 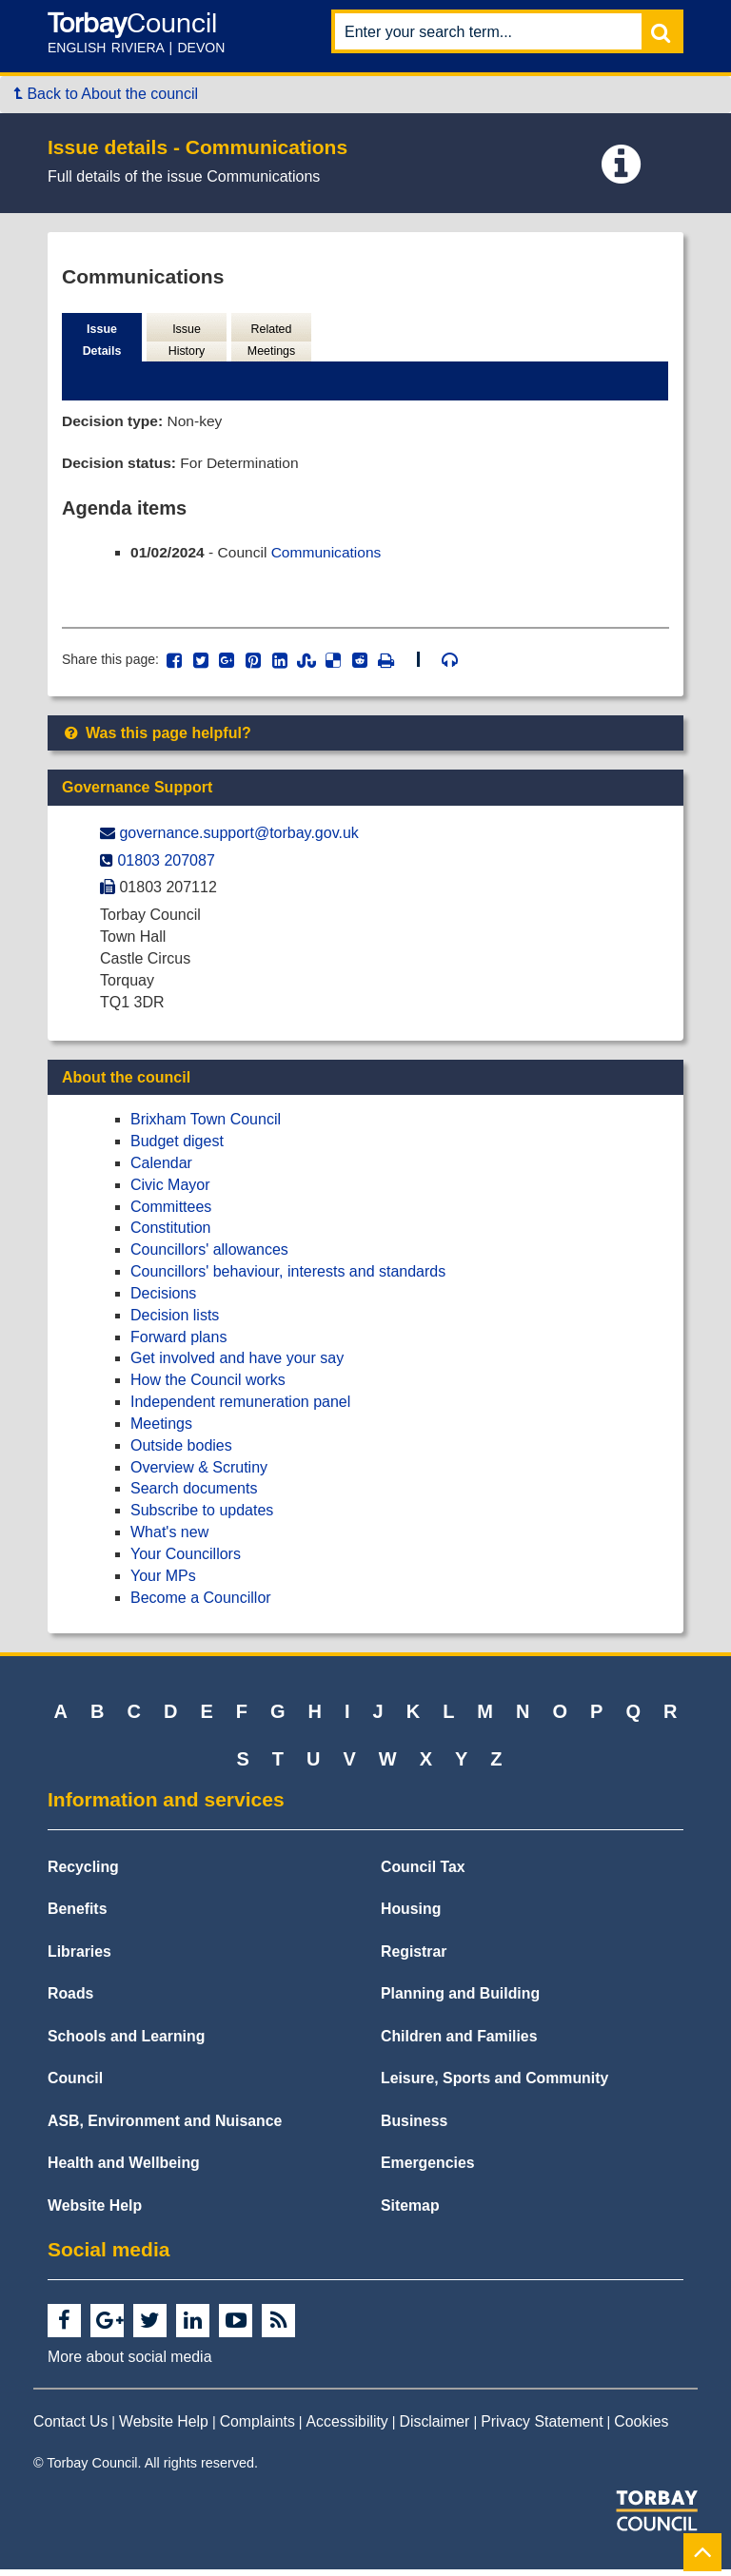 I want to click on Planning and Building, so click(x=460, y=1999).